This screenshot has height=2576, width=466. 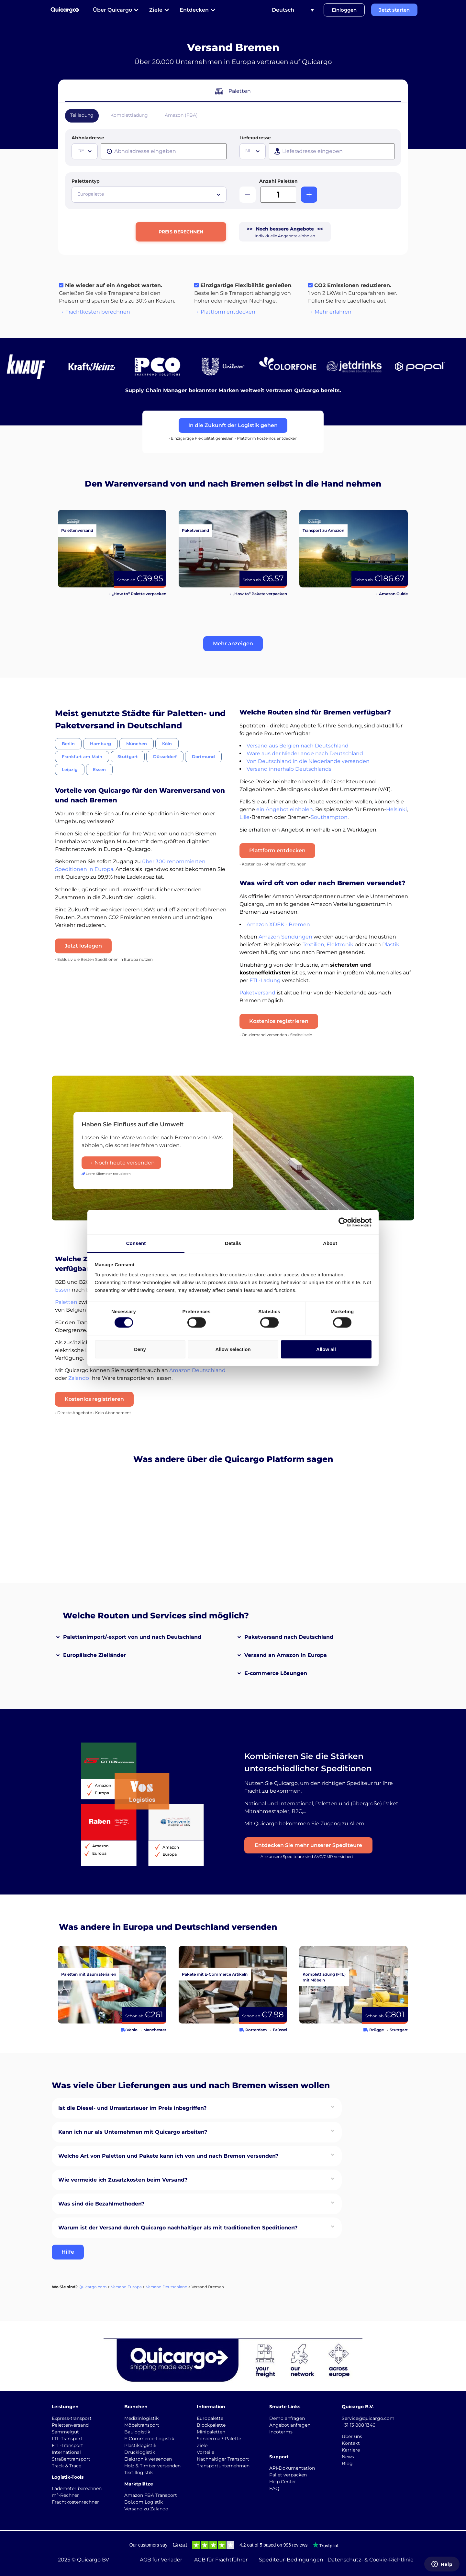 I want to click on [button], so click(x=233, y=643).